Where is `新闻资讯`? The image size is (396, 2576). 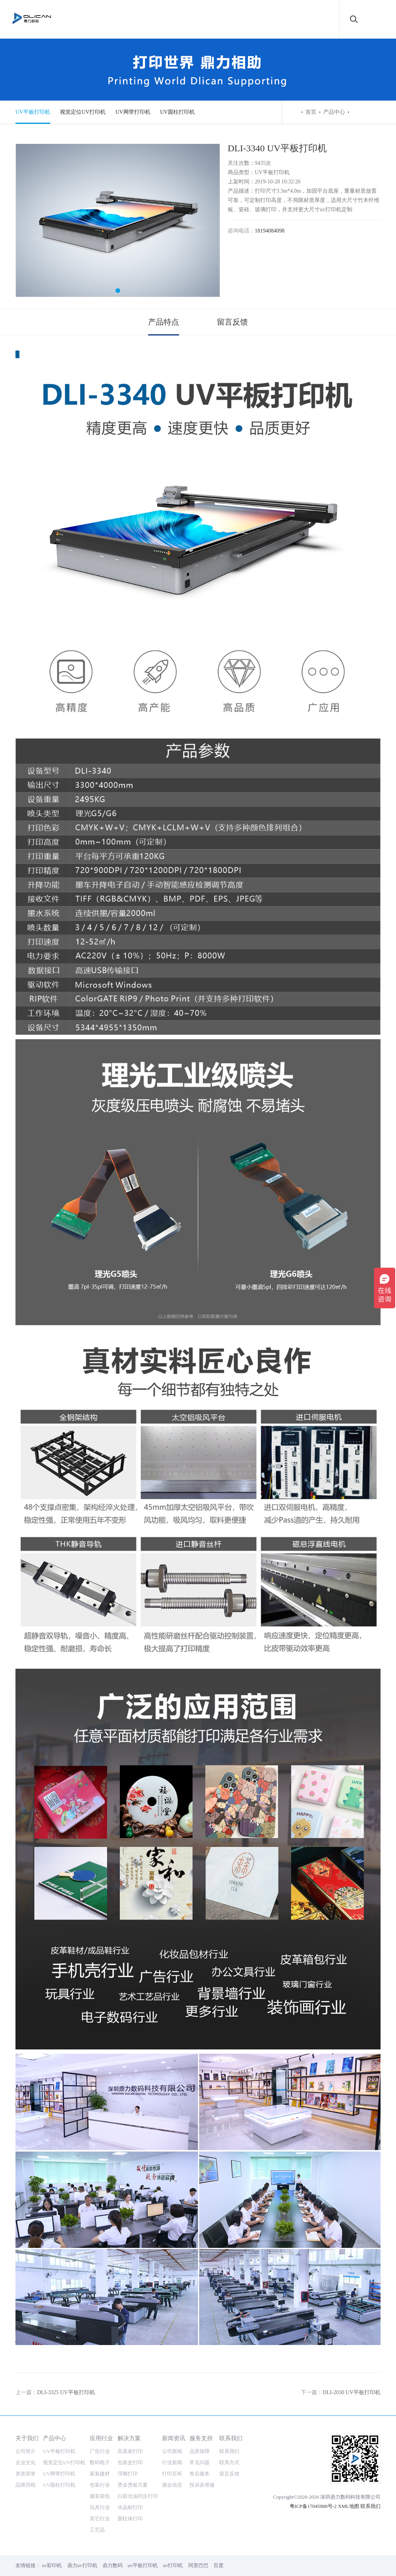
新闻资讯 is located at coordinates (173, 2438).